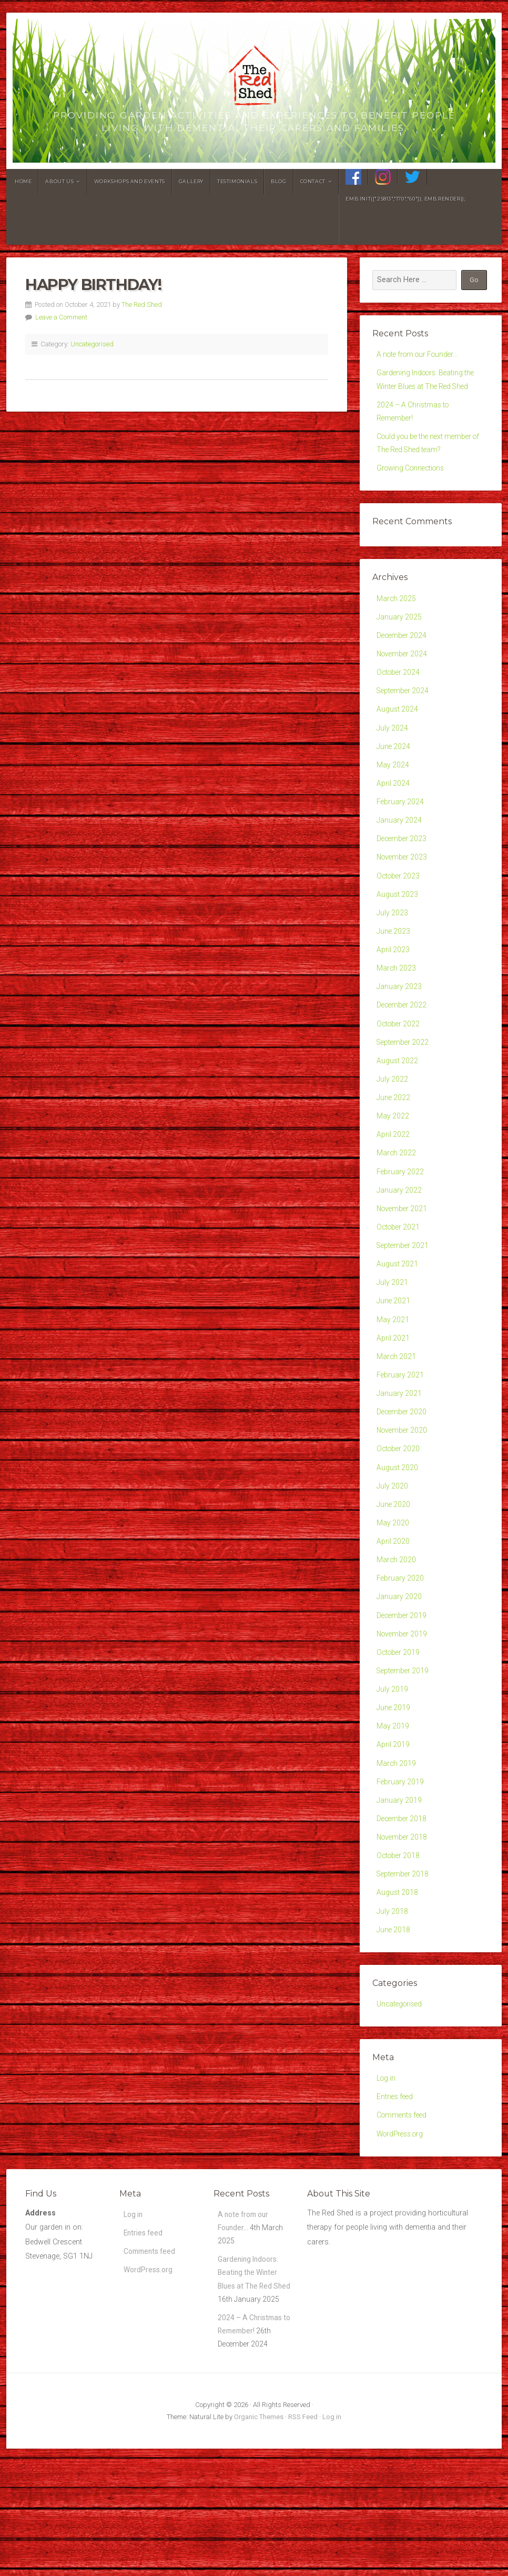  What do you see at coordinates (278, 181) in the screenshot?
I see `Blog` at bounding box center [278, 181].